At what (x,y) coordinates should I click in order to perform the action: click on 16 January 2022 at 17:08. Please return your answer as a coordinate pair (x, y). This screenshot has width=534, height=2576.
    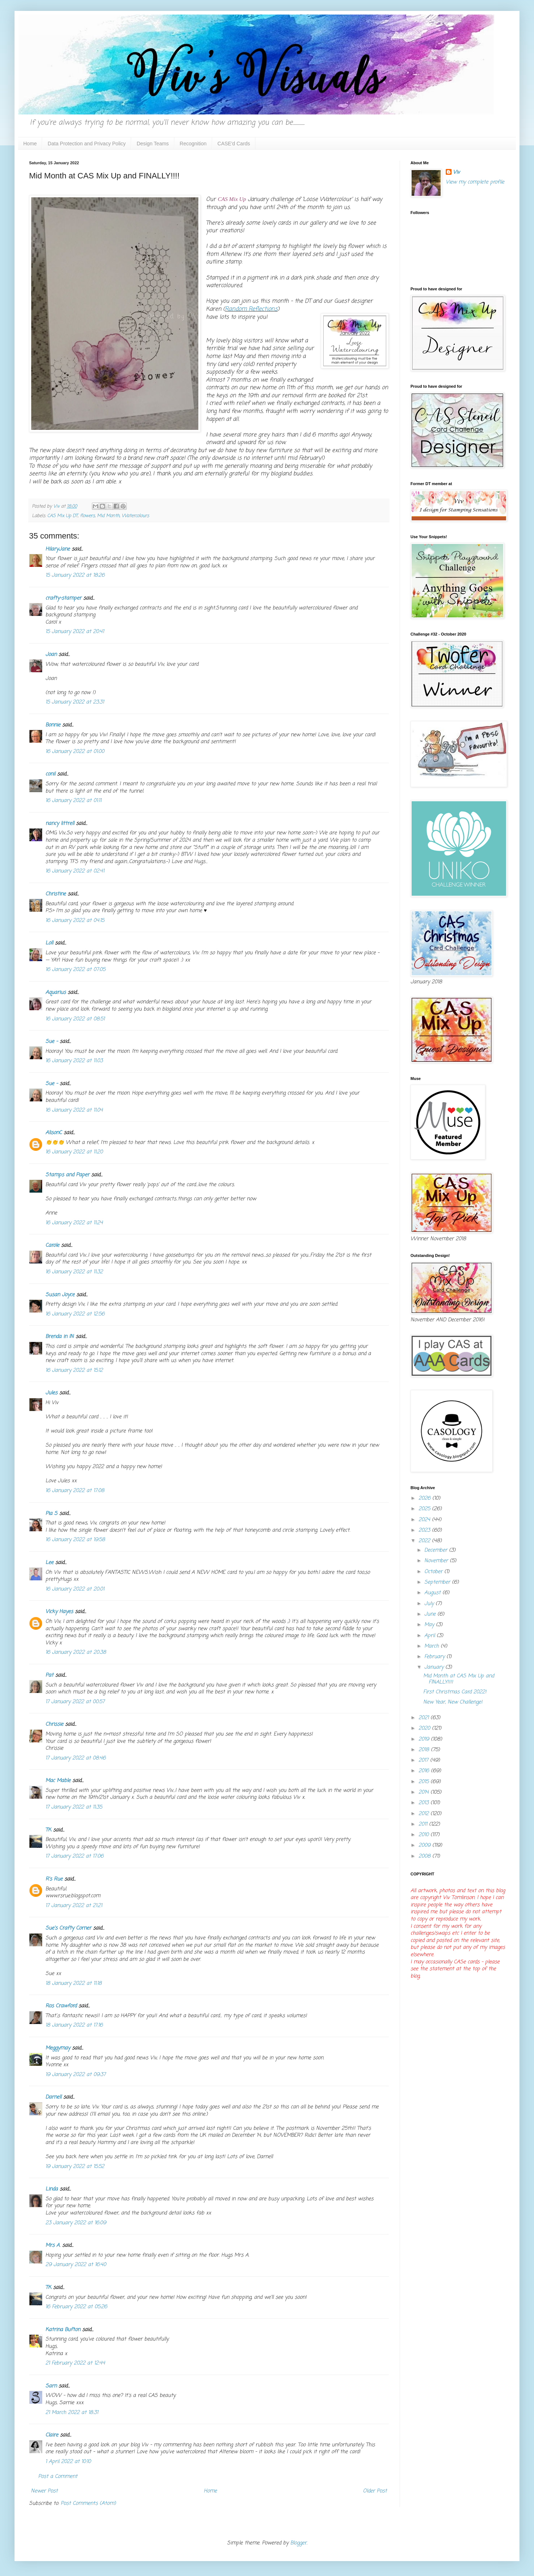
    Looking at the image, I should click on (74, 1491).